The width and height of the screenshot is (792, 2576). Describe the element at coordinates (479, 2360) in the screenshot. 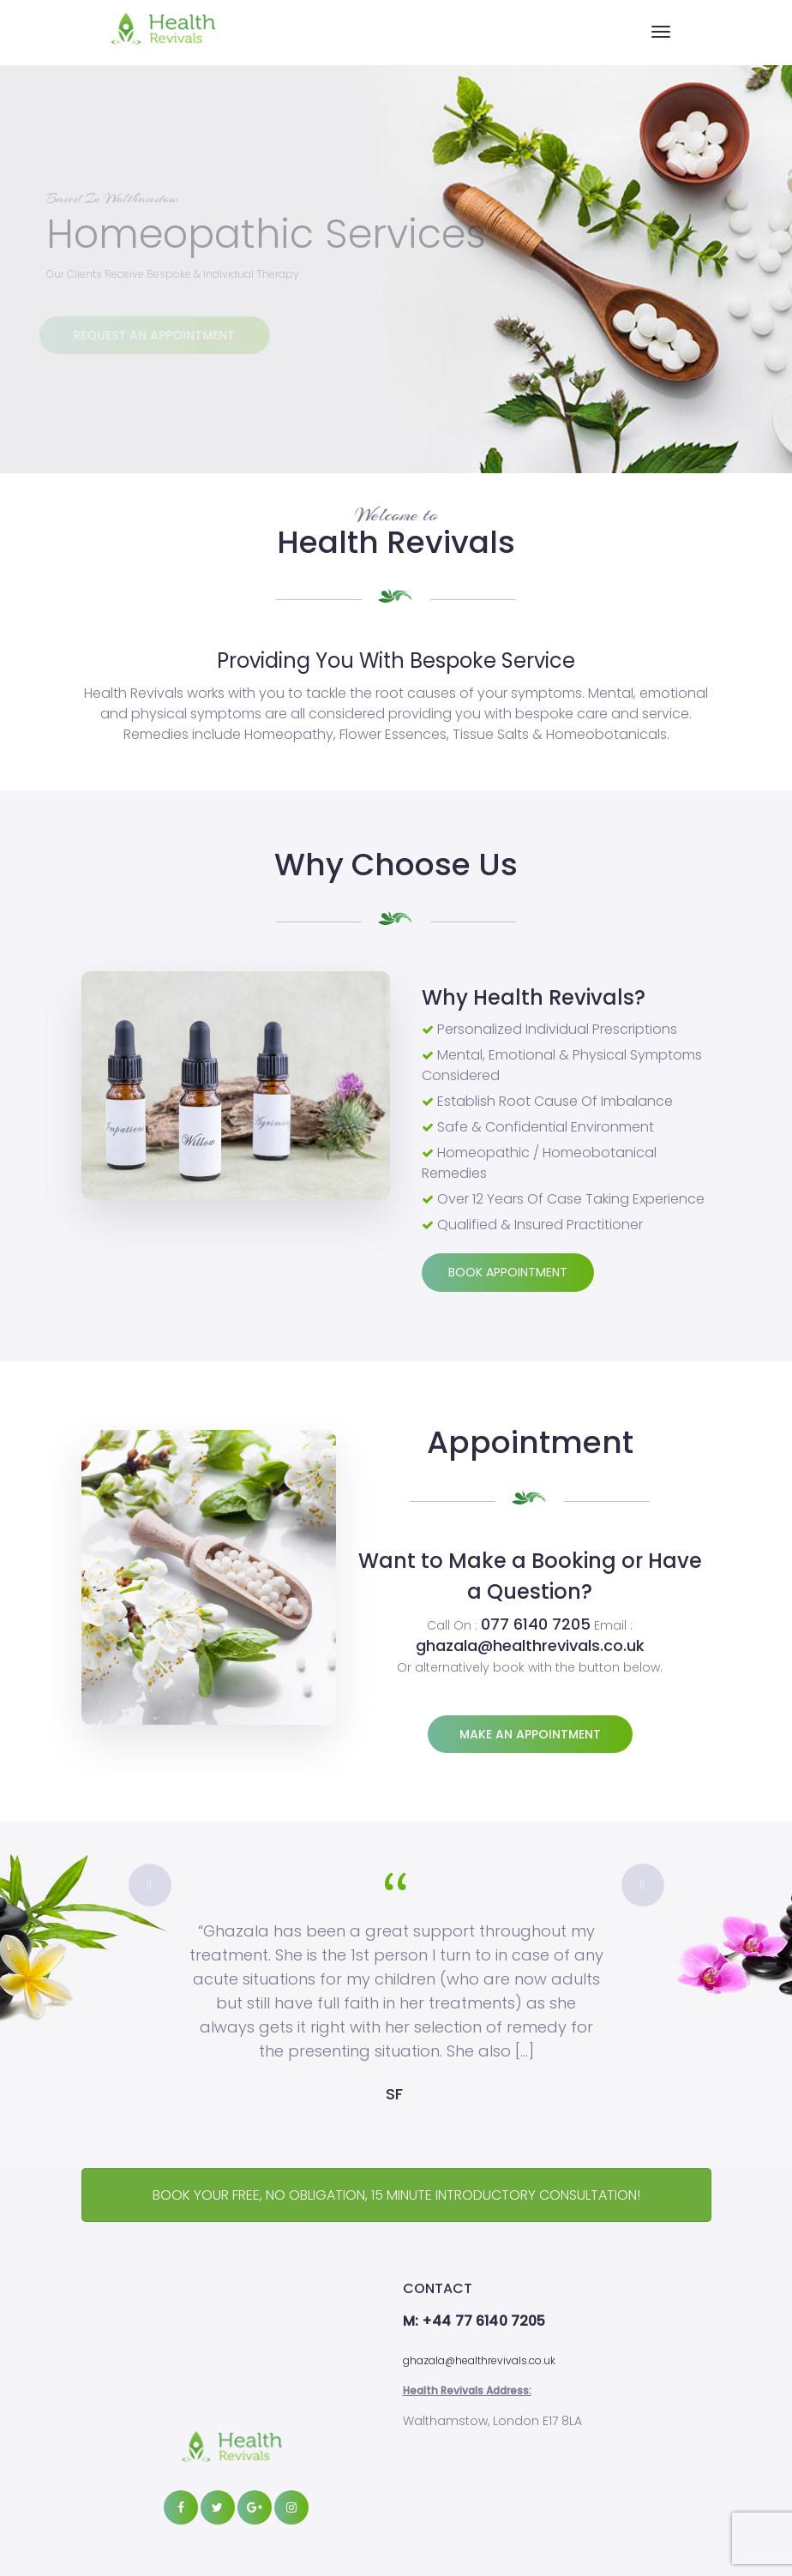

I see `ghazala@healthrevivals.co.uk` at that location.